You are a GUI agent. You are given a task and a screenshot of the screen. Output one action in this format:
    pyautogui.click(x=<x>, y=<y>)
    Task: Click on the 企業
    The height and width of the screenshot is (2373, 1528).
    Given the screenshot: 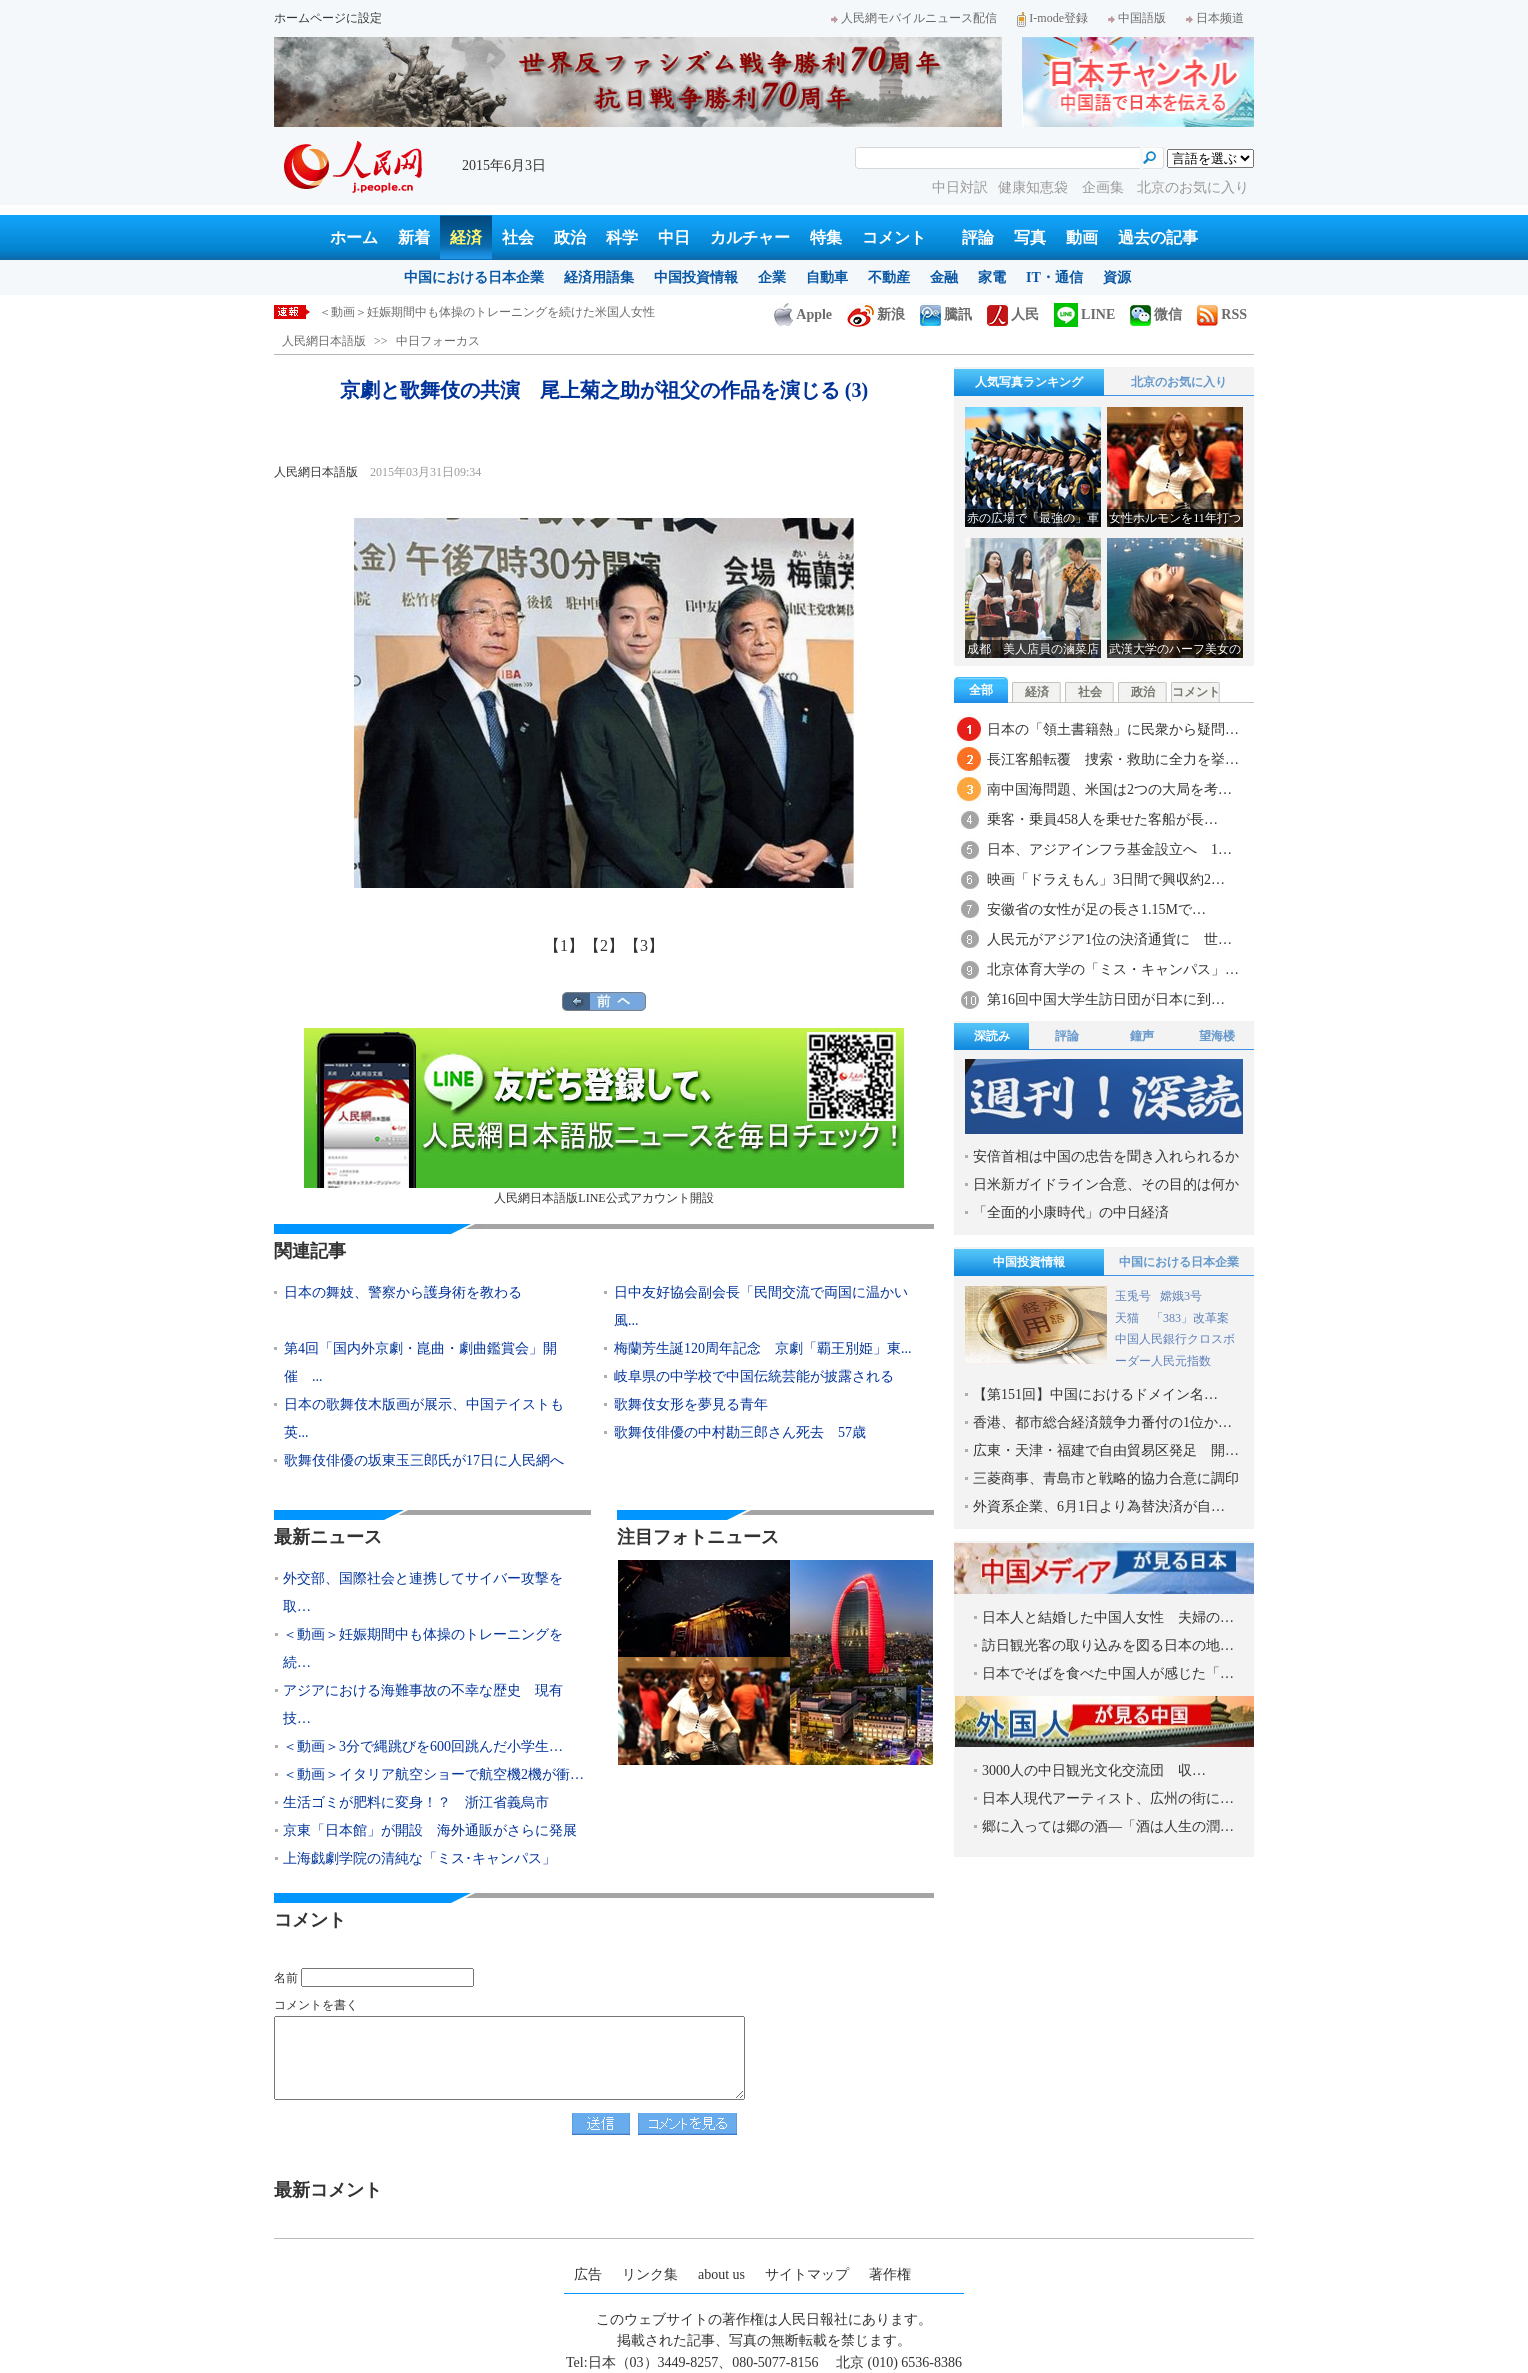 What is the action you would take?
    pyautogui.click(x=772, y=277)
    